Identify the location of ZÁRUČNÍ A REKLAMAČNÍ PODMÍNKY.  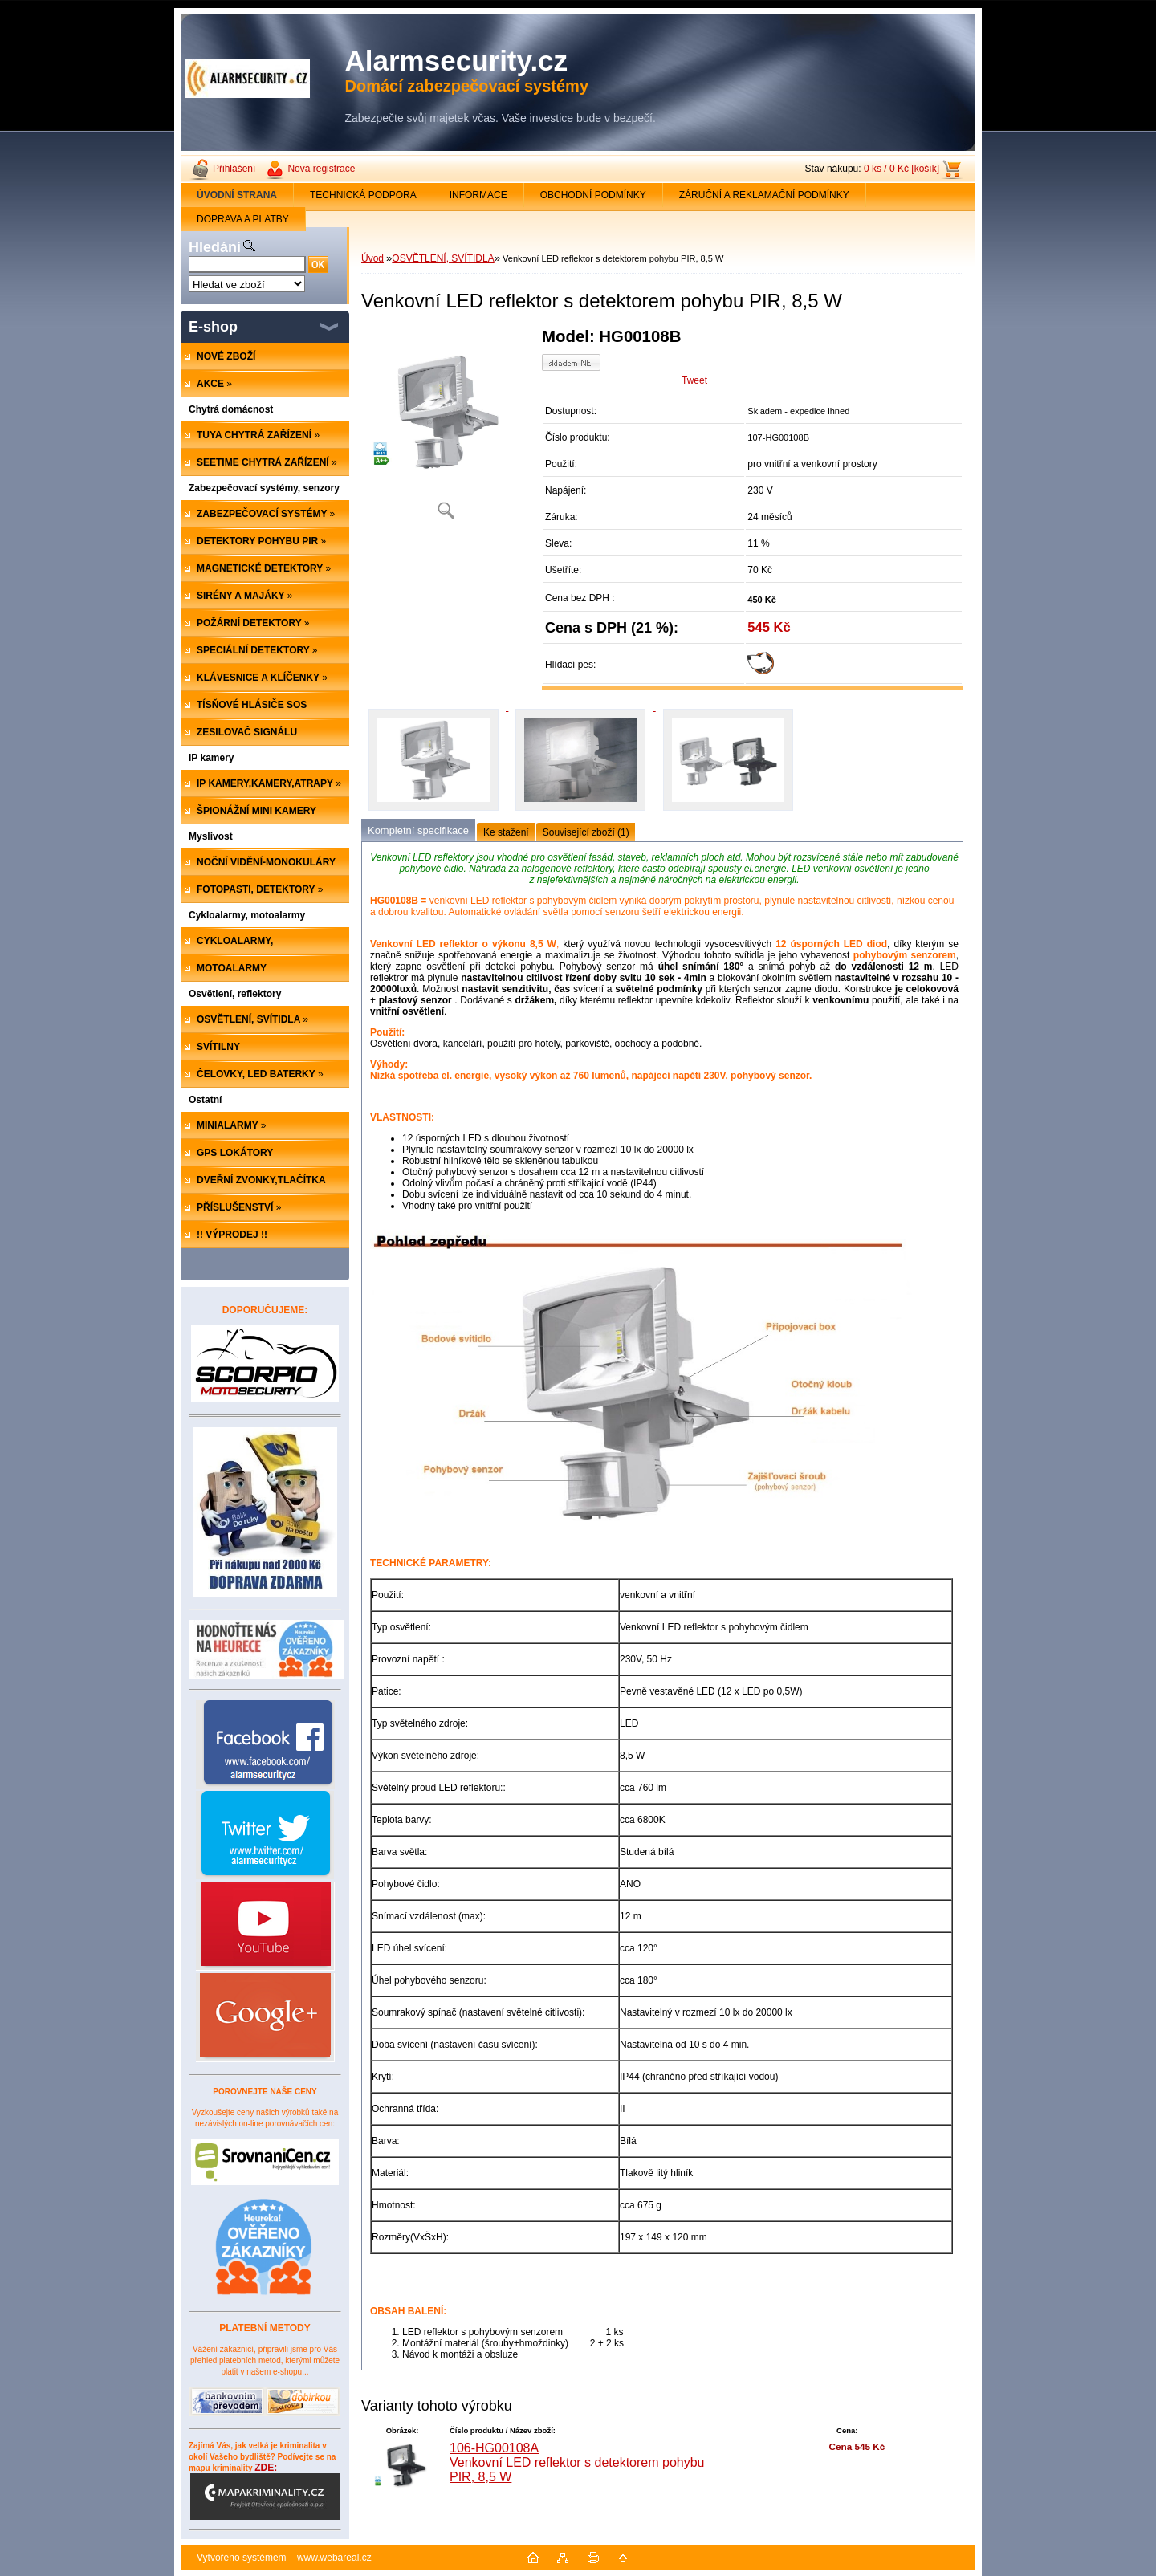
(764, 195).